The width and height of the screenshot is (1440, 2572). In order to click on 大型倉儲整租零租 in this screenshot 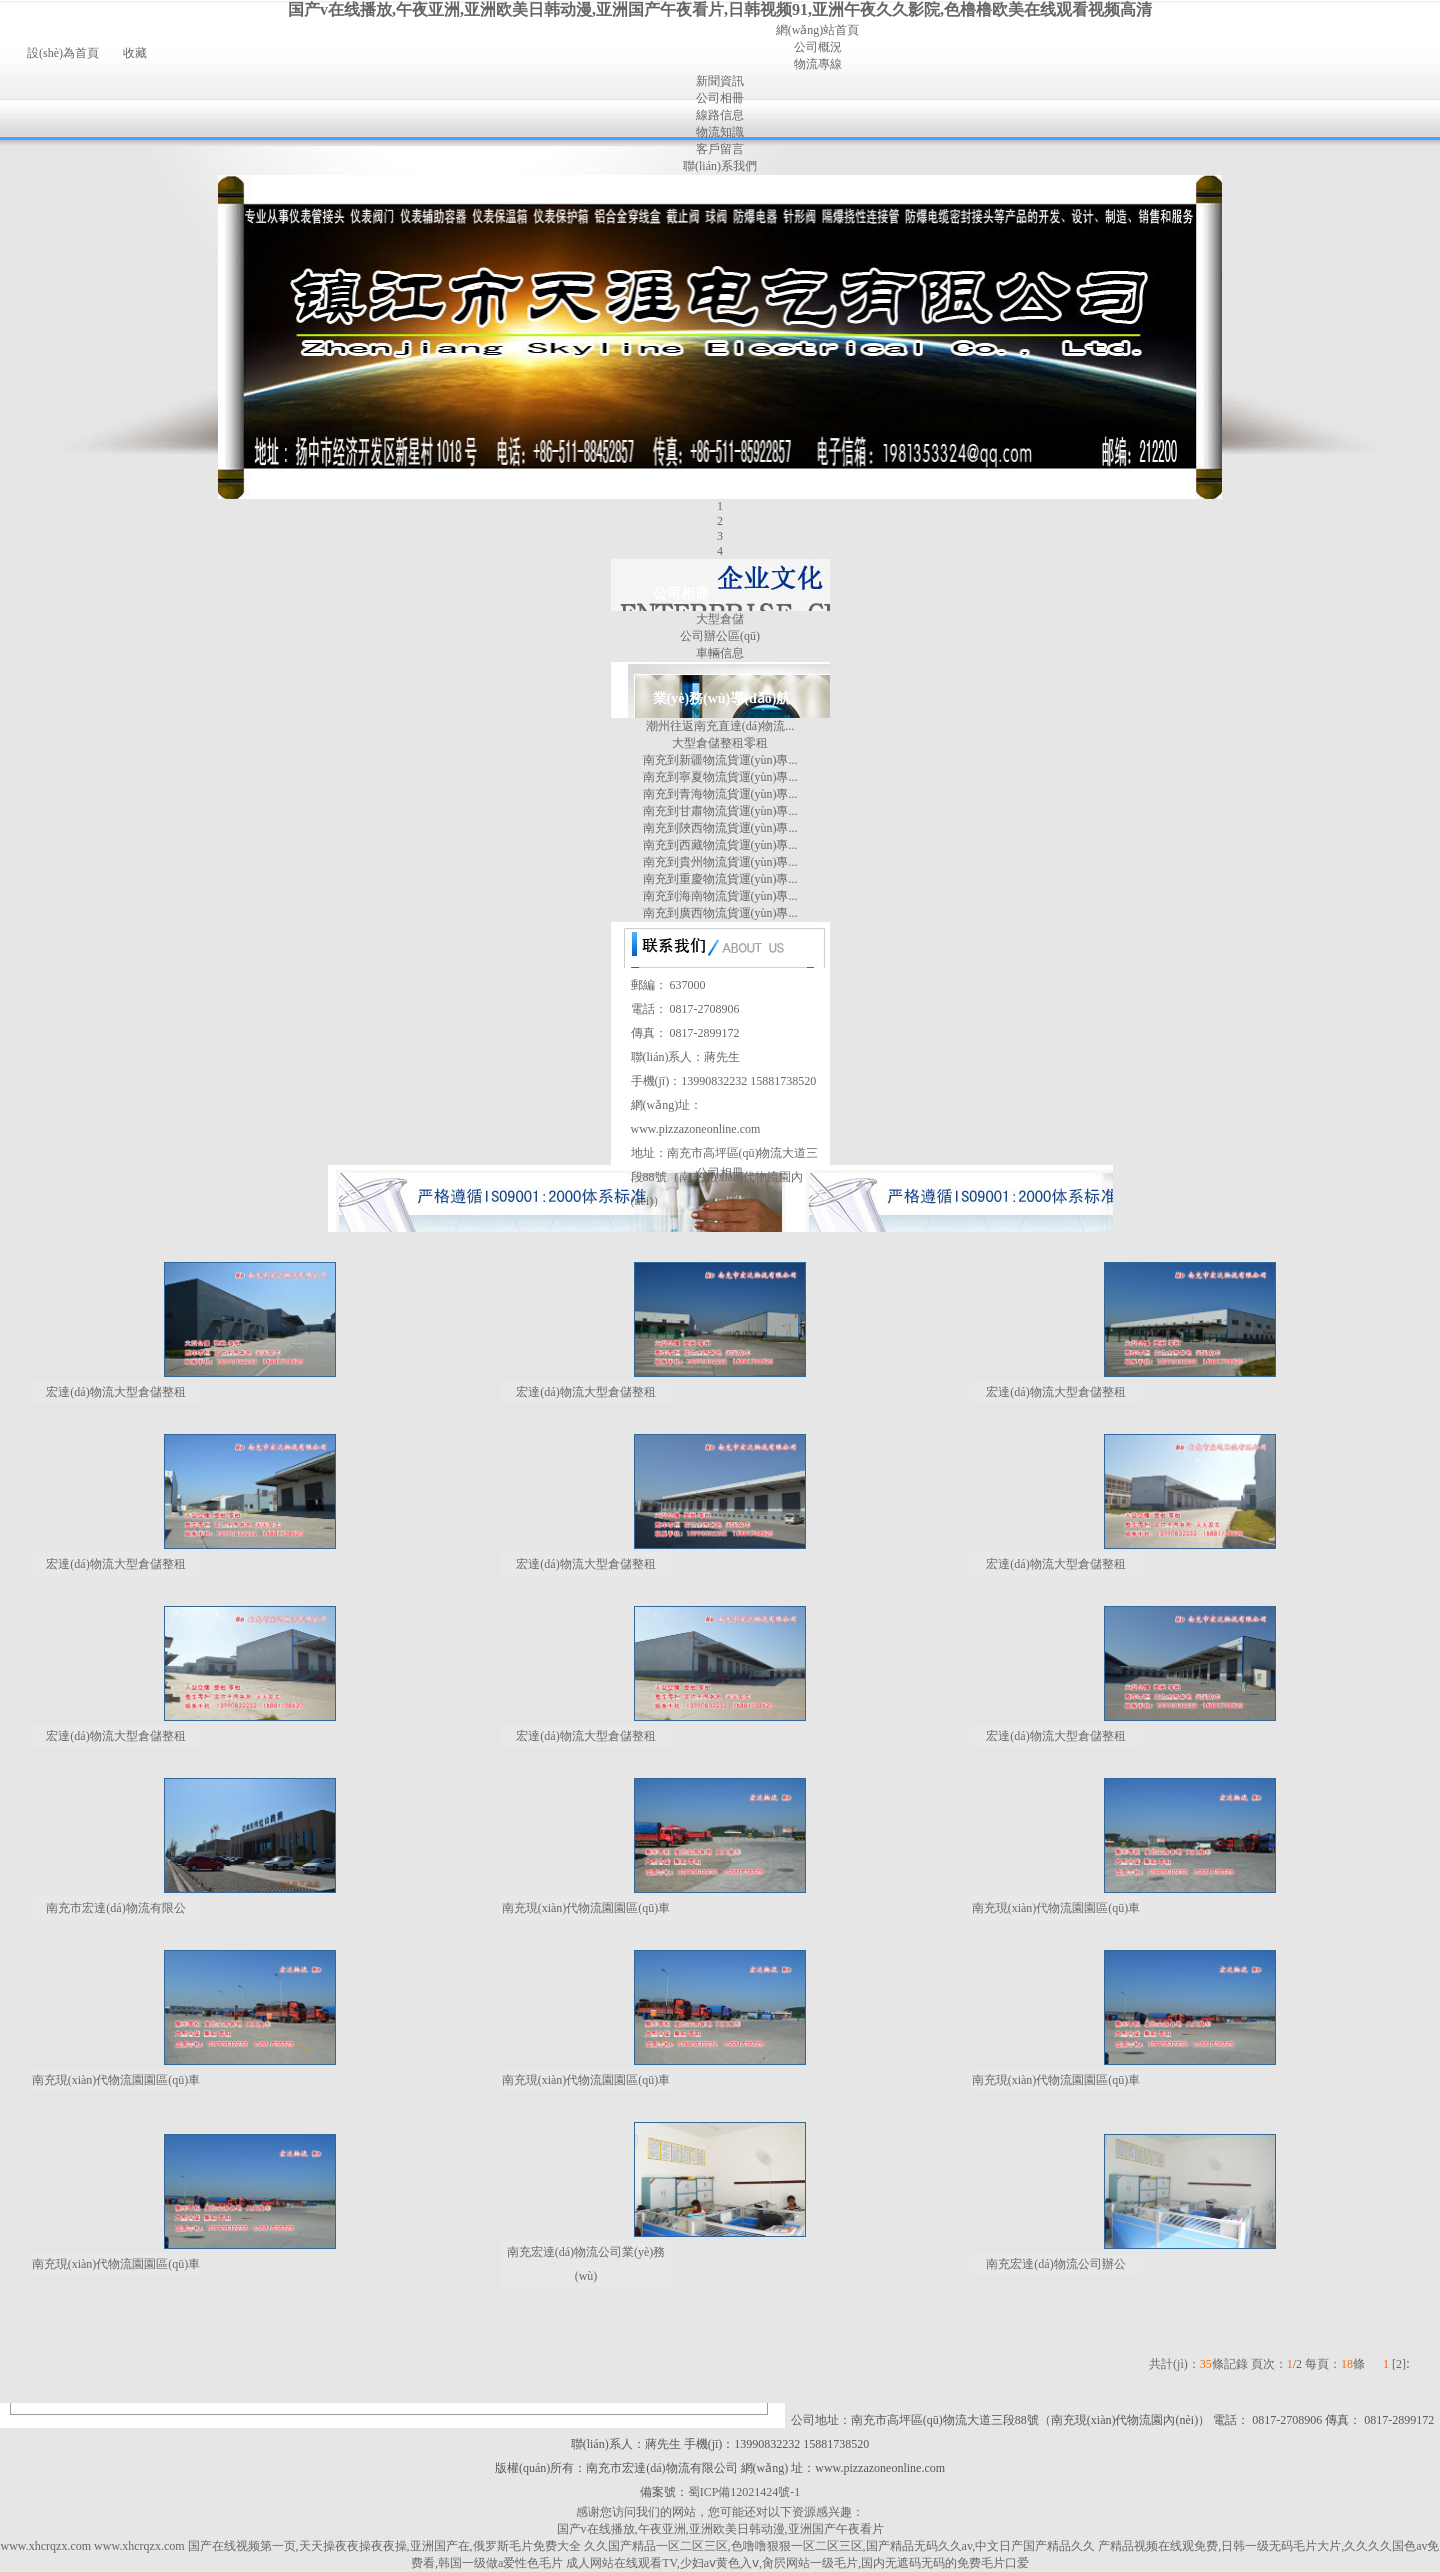, I will do `click(720, 743)`.